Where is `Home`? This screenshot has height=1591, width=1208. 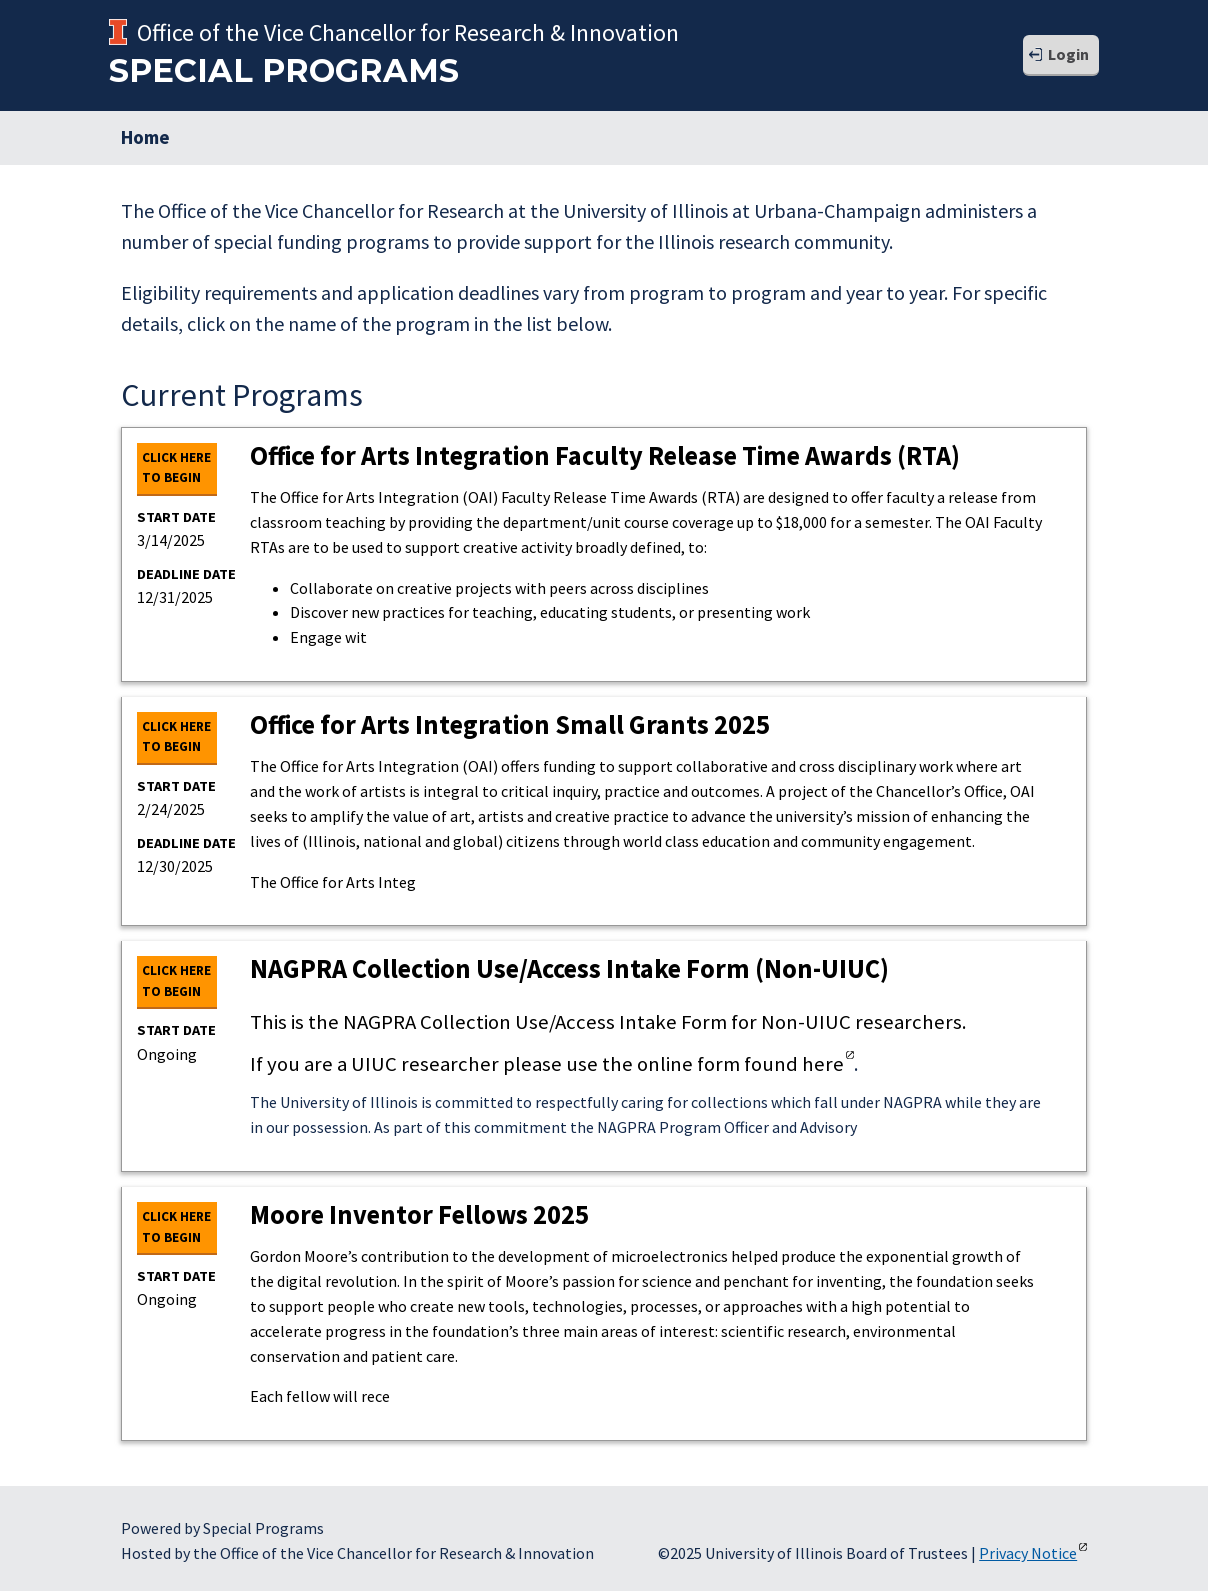
Home is located at coordinates (145, 137).